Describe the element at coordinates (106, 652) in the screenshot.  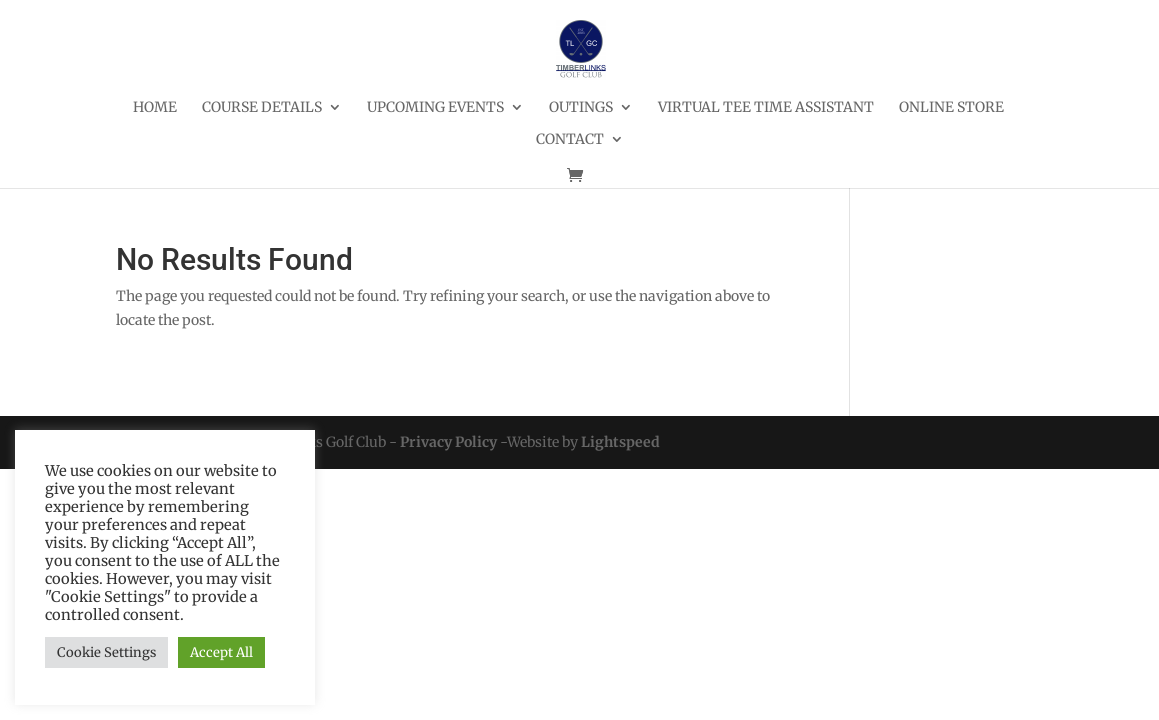
I see `Cookie Settings [button]` at that location.